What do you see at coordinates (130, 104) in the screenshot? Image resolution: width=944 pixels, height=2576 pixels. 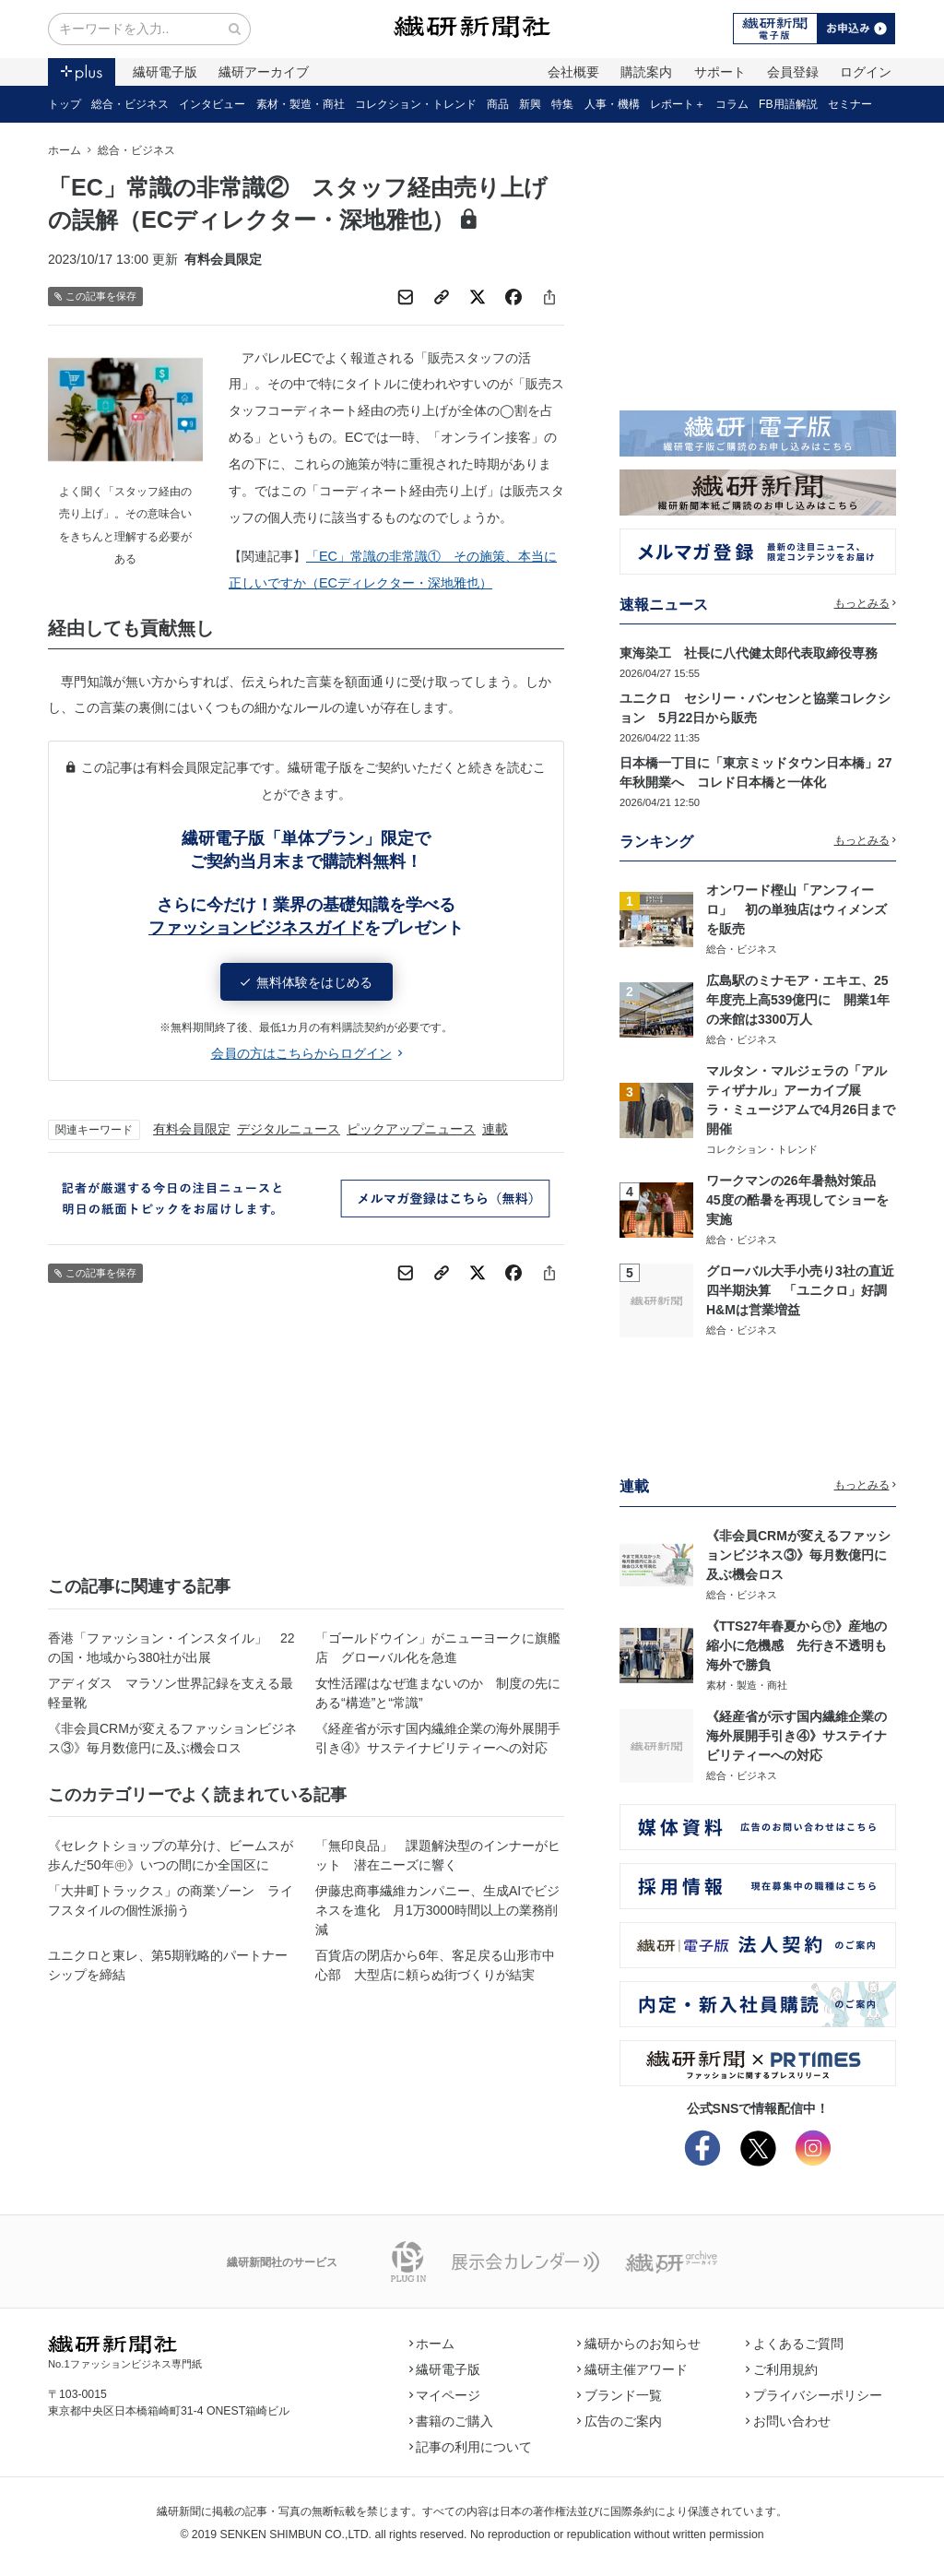 I see `総合・ビジネス` at bounding box center [130, 104].